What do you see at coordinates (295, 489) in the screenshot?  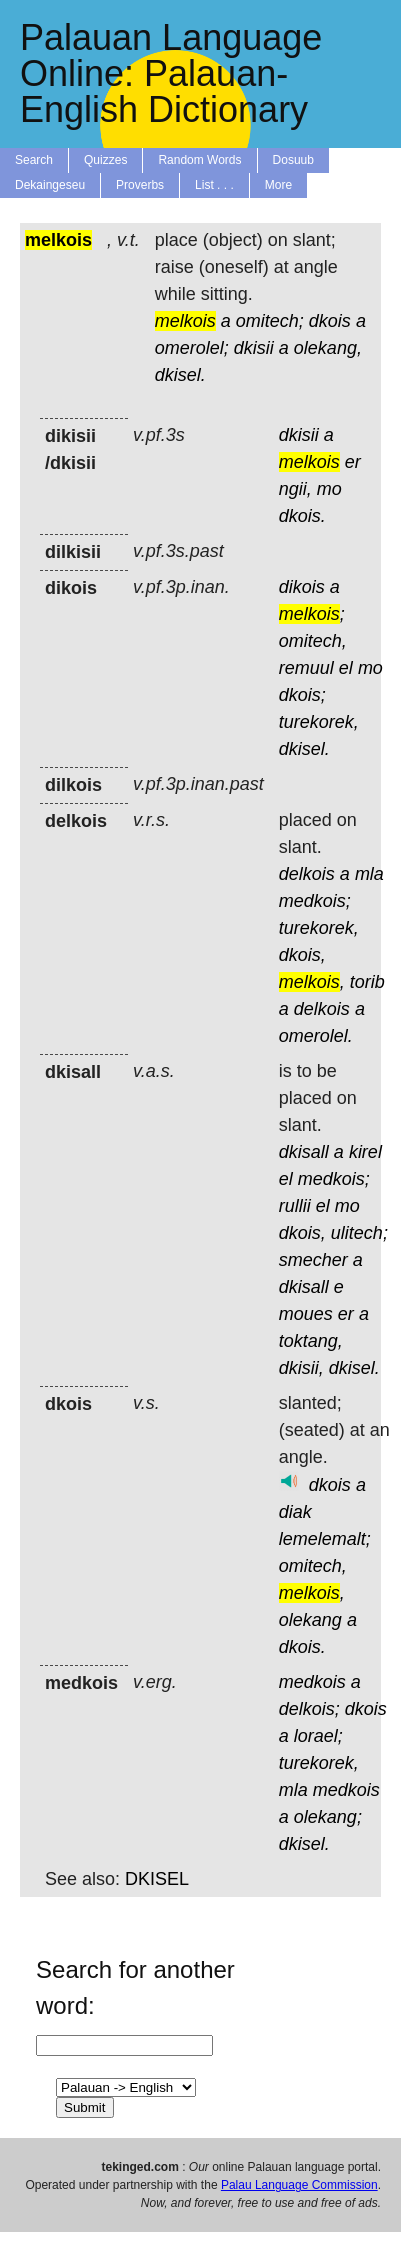 I see `ngii,` at bounding box center [295, 489].